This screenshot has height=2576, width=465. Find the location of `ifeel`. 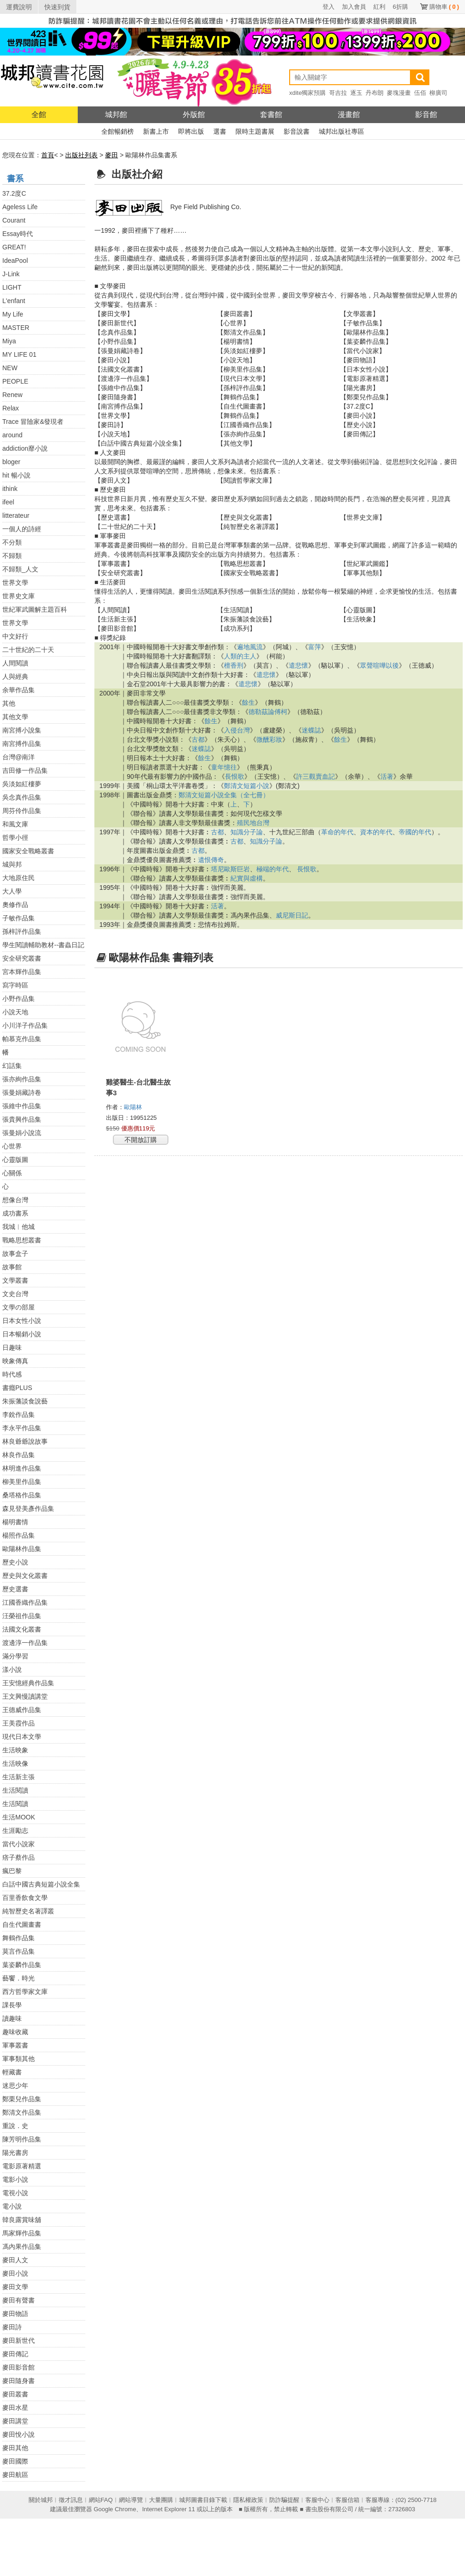

ifeel is located at coordinates (8, 502).